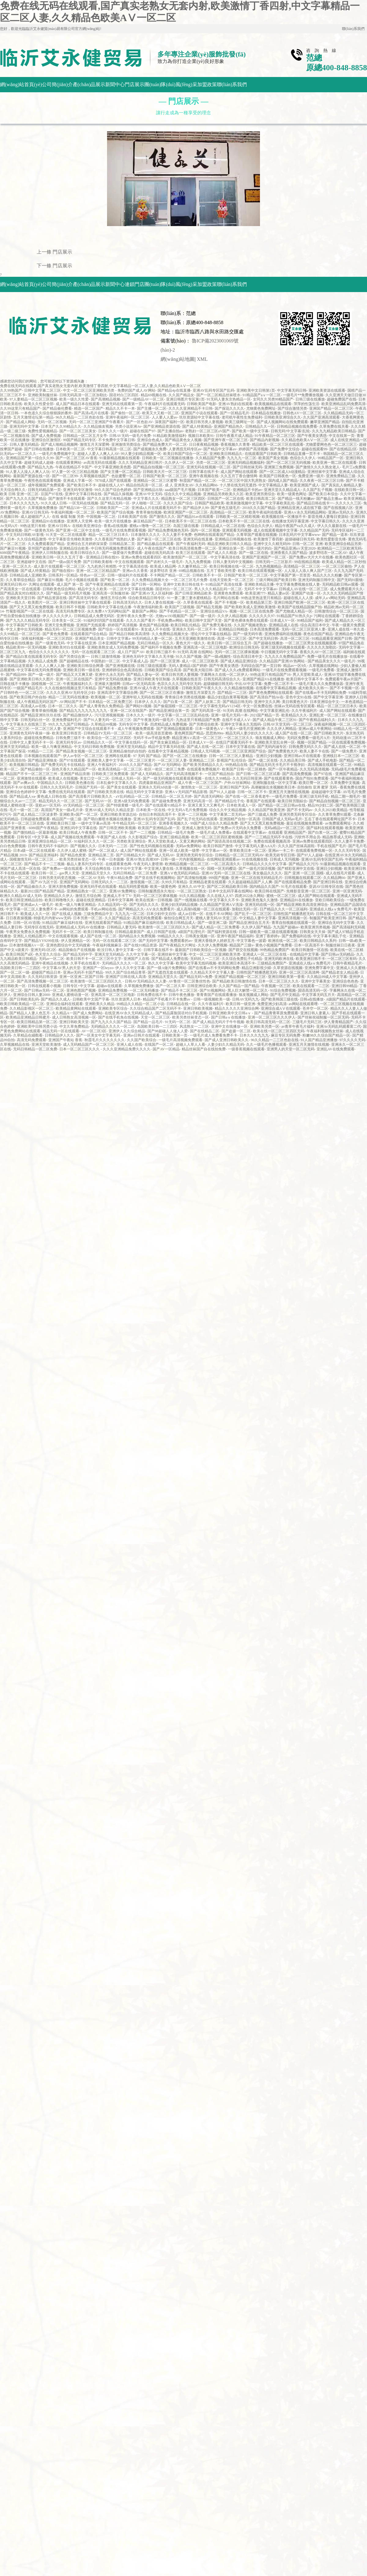 Image resolution: width=367 pixels, height=2576 pixels. Describe the element at coordinates (151, 548) in the screenshot. I see `成人午夜在线国产` at that location.